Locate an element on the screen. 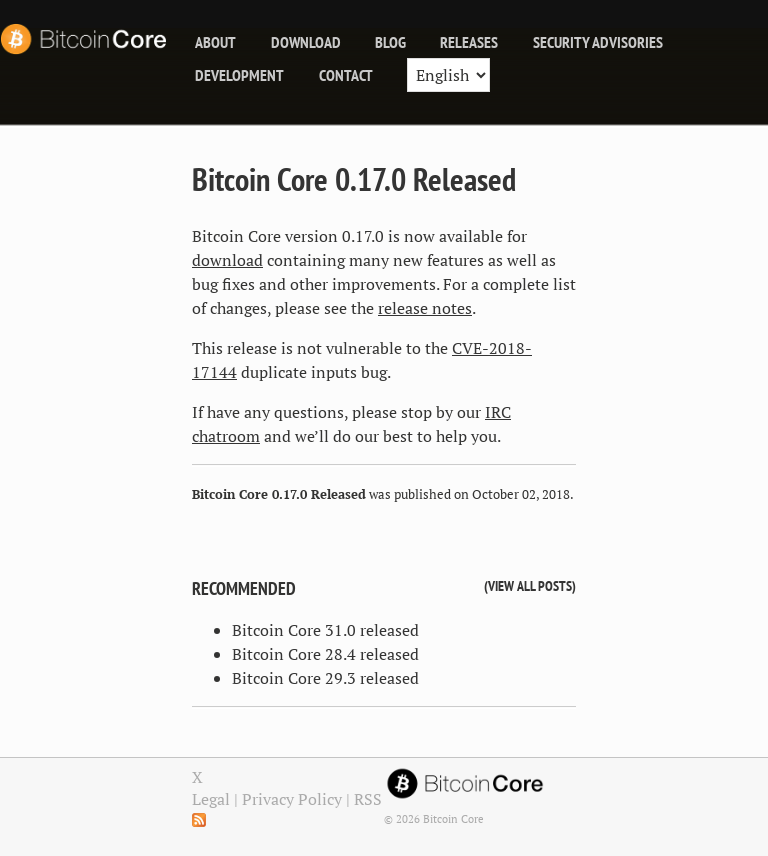 The height and width of the screenshot is (856, 768). Legal is located at coordinates (211, 799).